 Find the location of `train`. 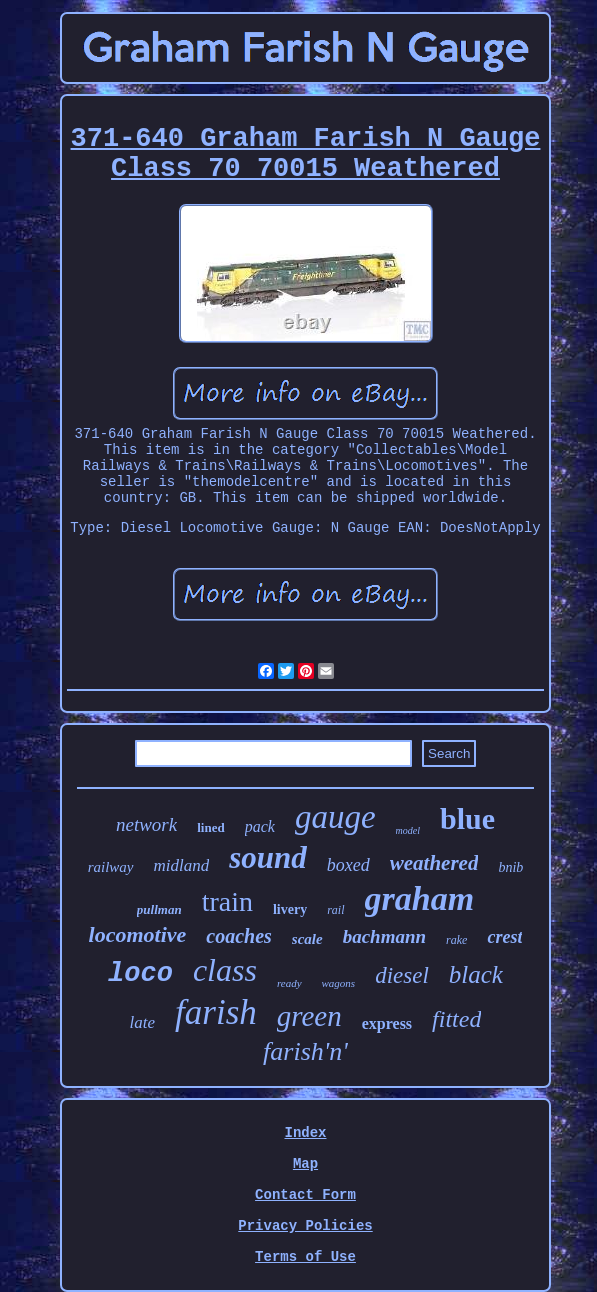

train is located at coordinates (227, 901).